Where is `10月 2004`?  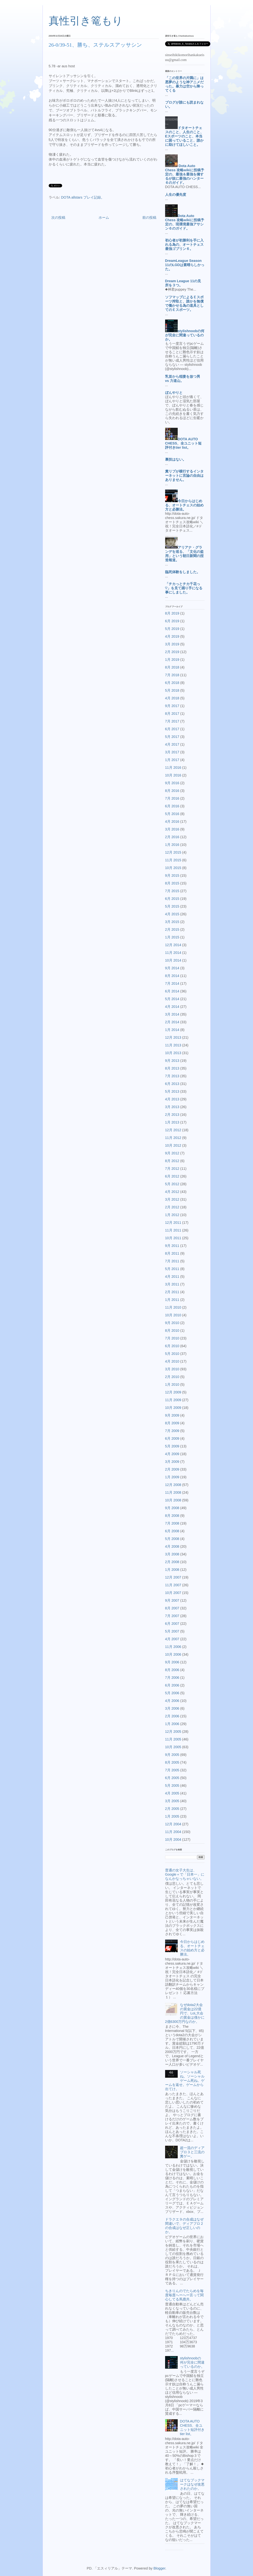
10月 2004 is located at coordinates (173, 1839).